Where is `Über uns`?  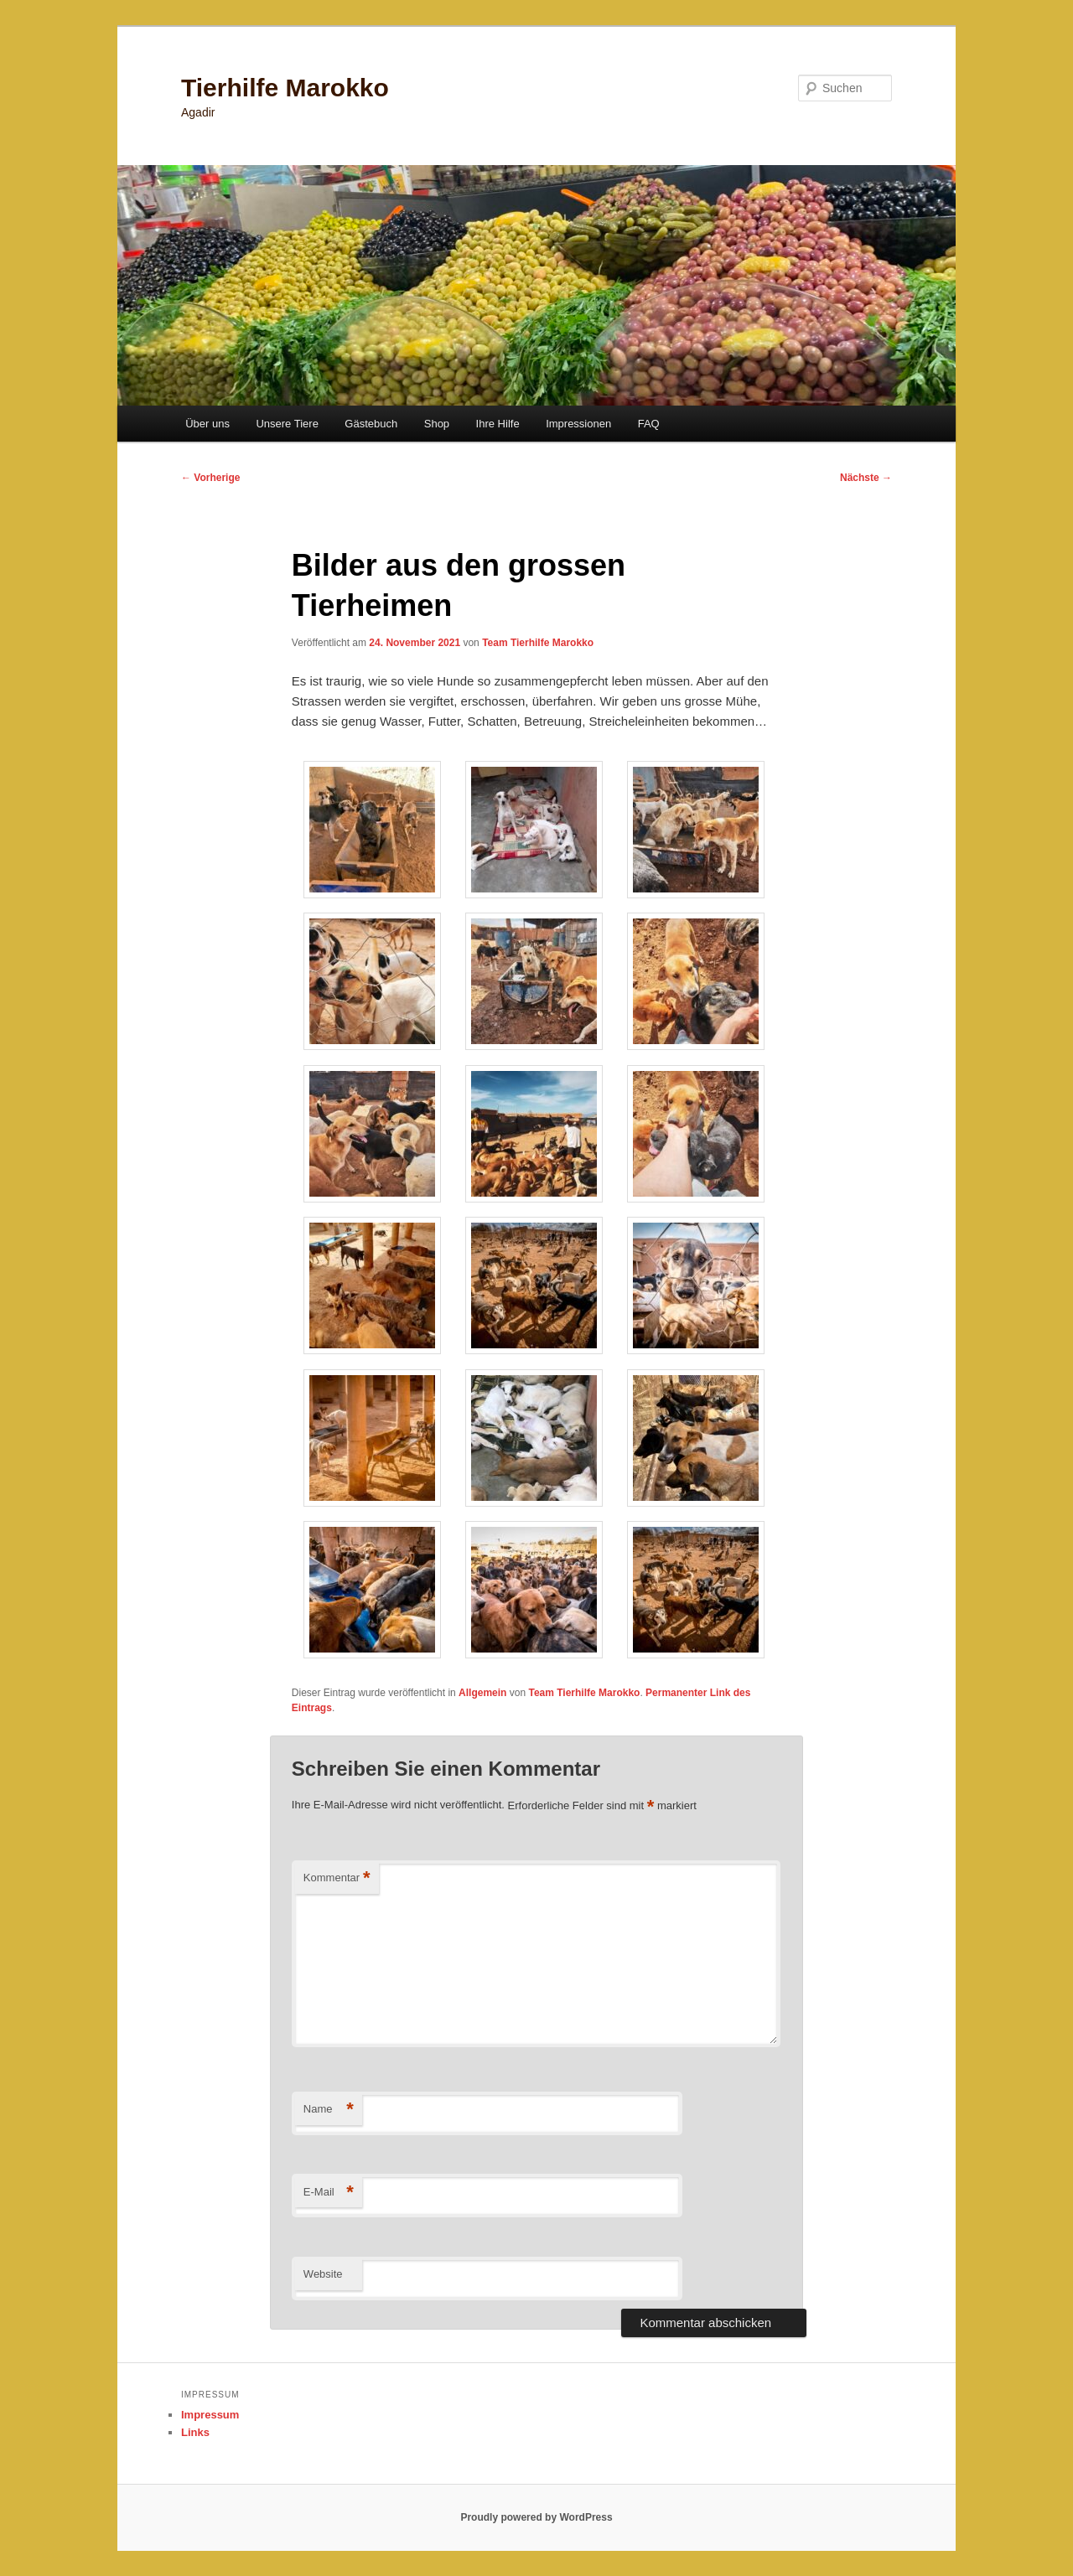
Über uns is located at coordinates (207, 423).